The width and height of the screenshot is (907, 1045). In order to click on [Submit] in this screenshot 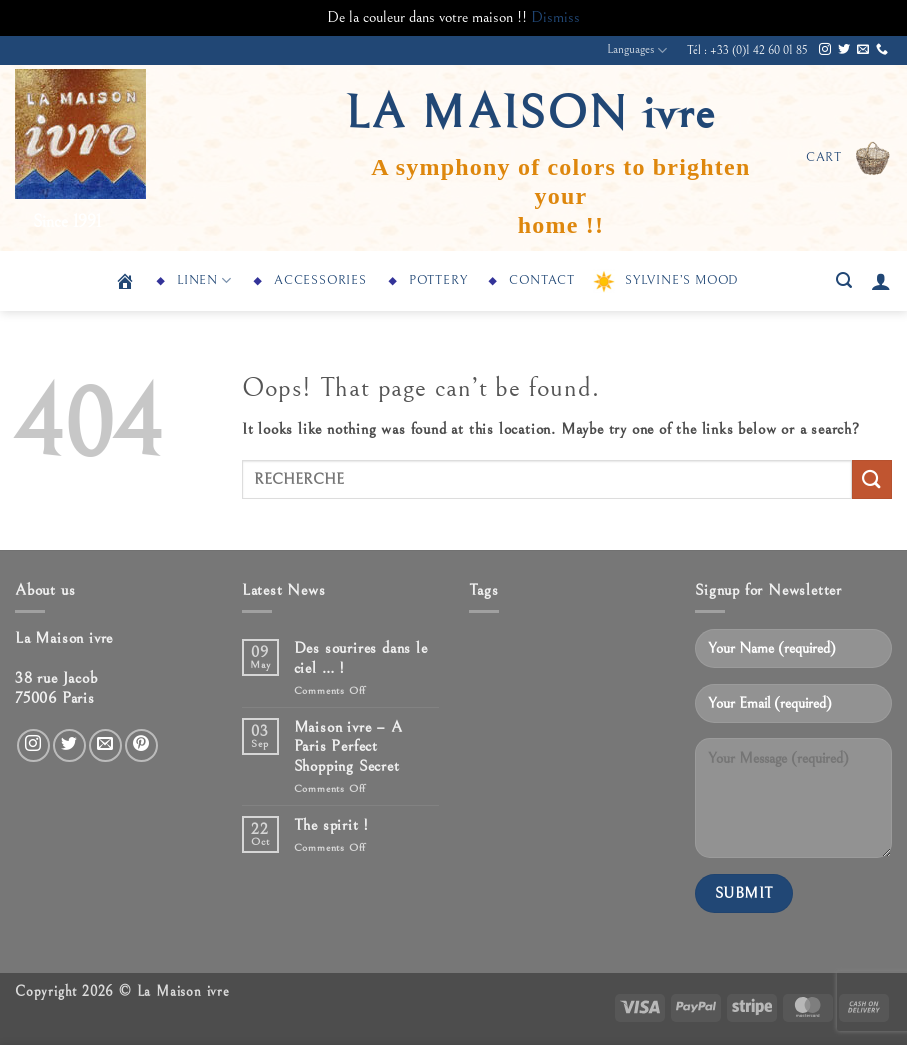, I will do `click(872, 479)`.